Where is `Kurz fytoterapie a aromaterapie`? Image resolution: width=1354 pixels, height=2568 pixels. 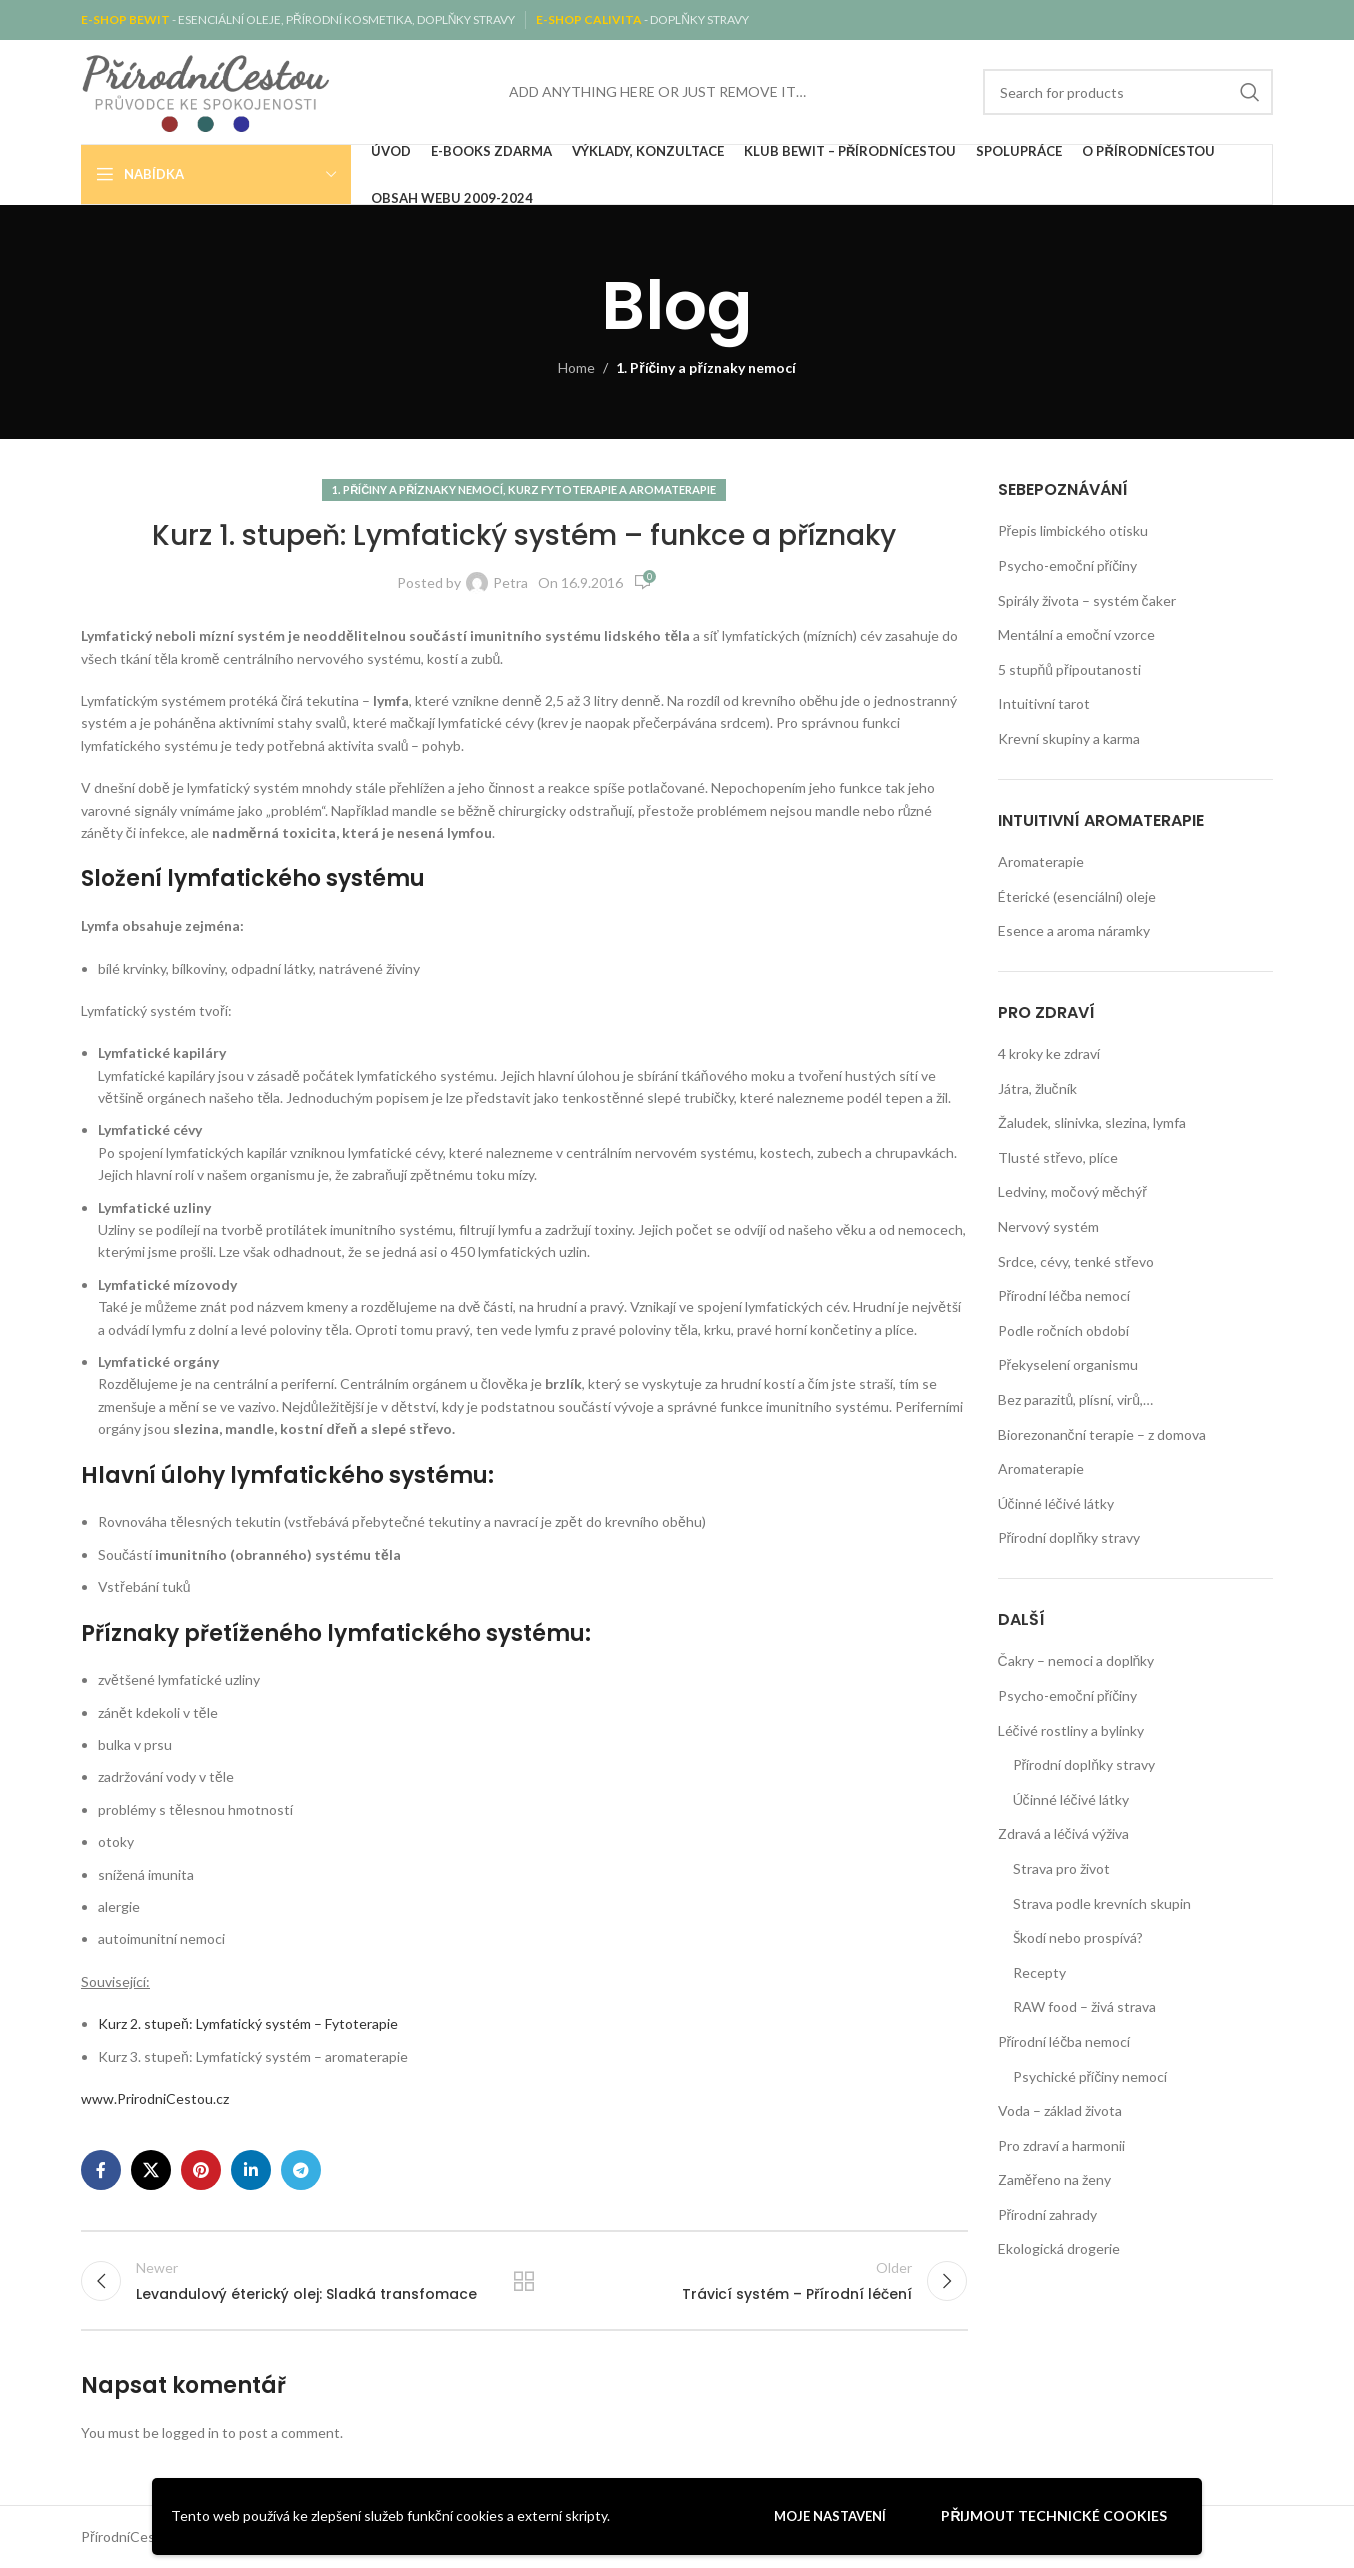
Kurz fytoterapie a aromaterapie is located at coordinates (612, 489).